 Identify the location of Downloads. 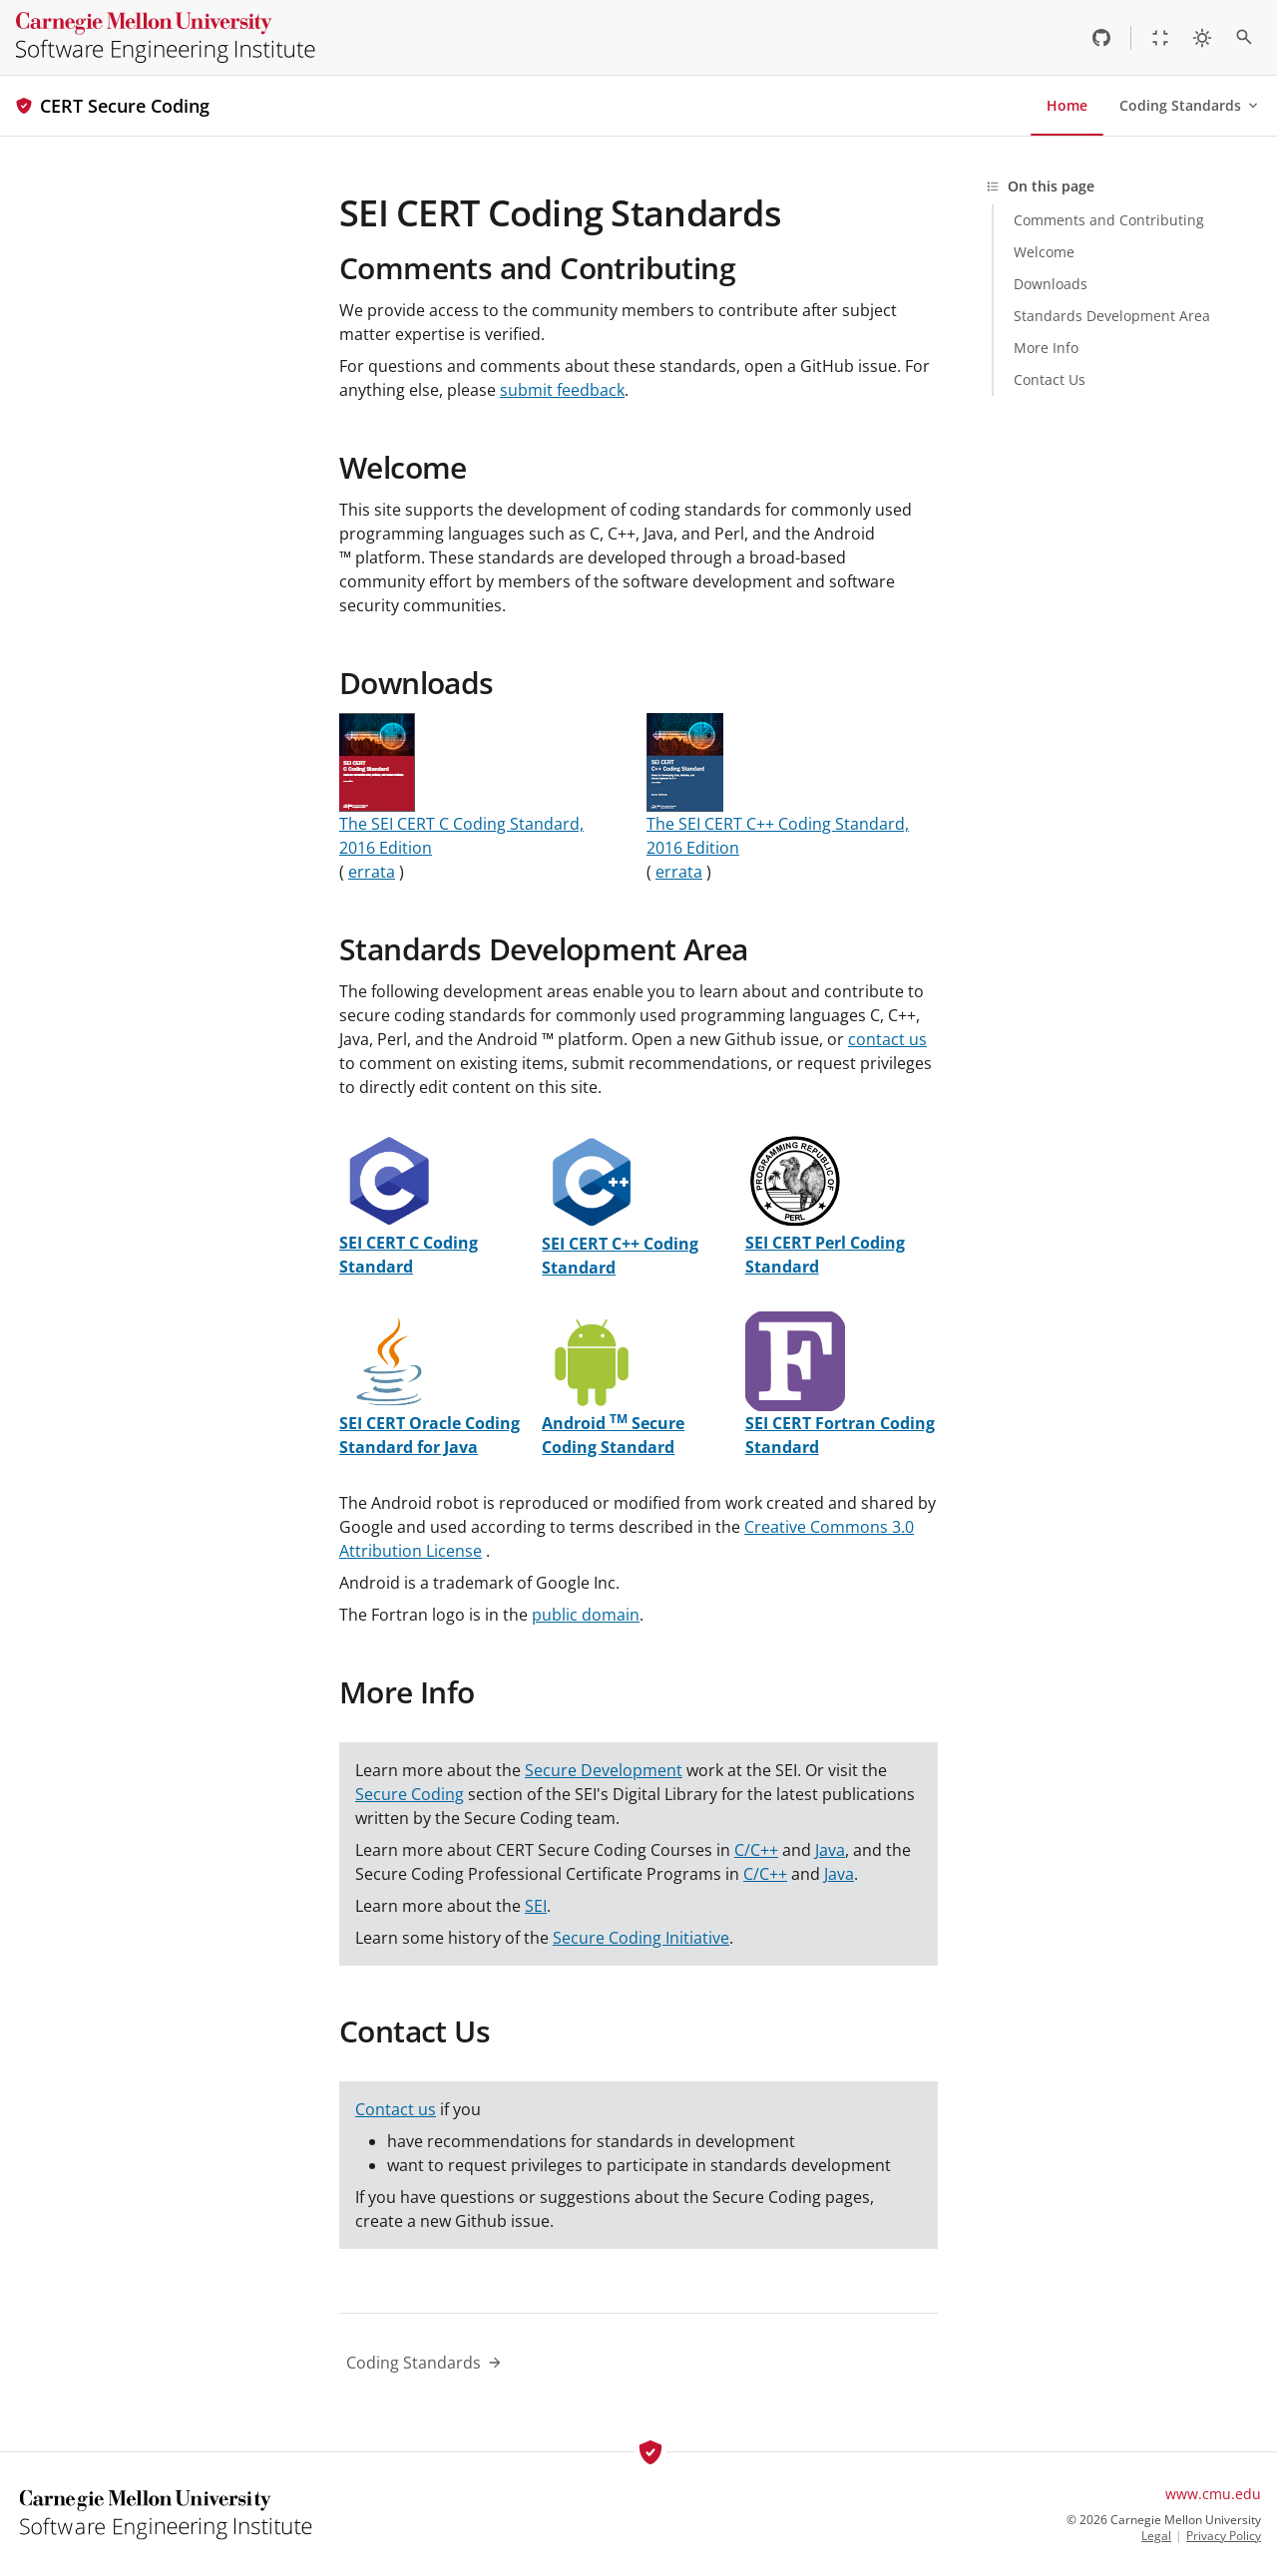
(416, 682).